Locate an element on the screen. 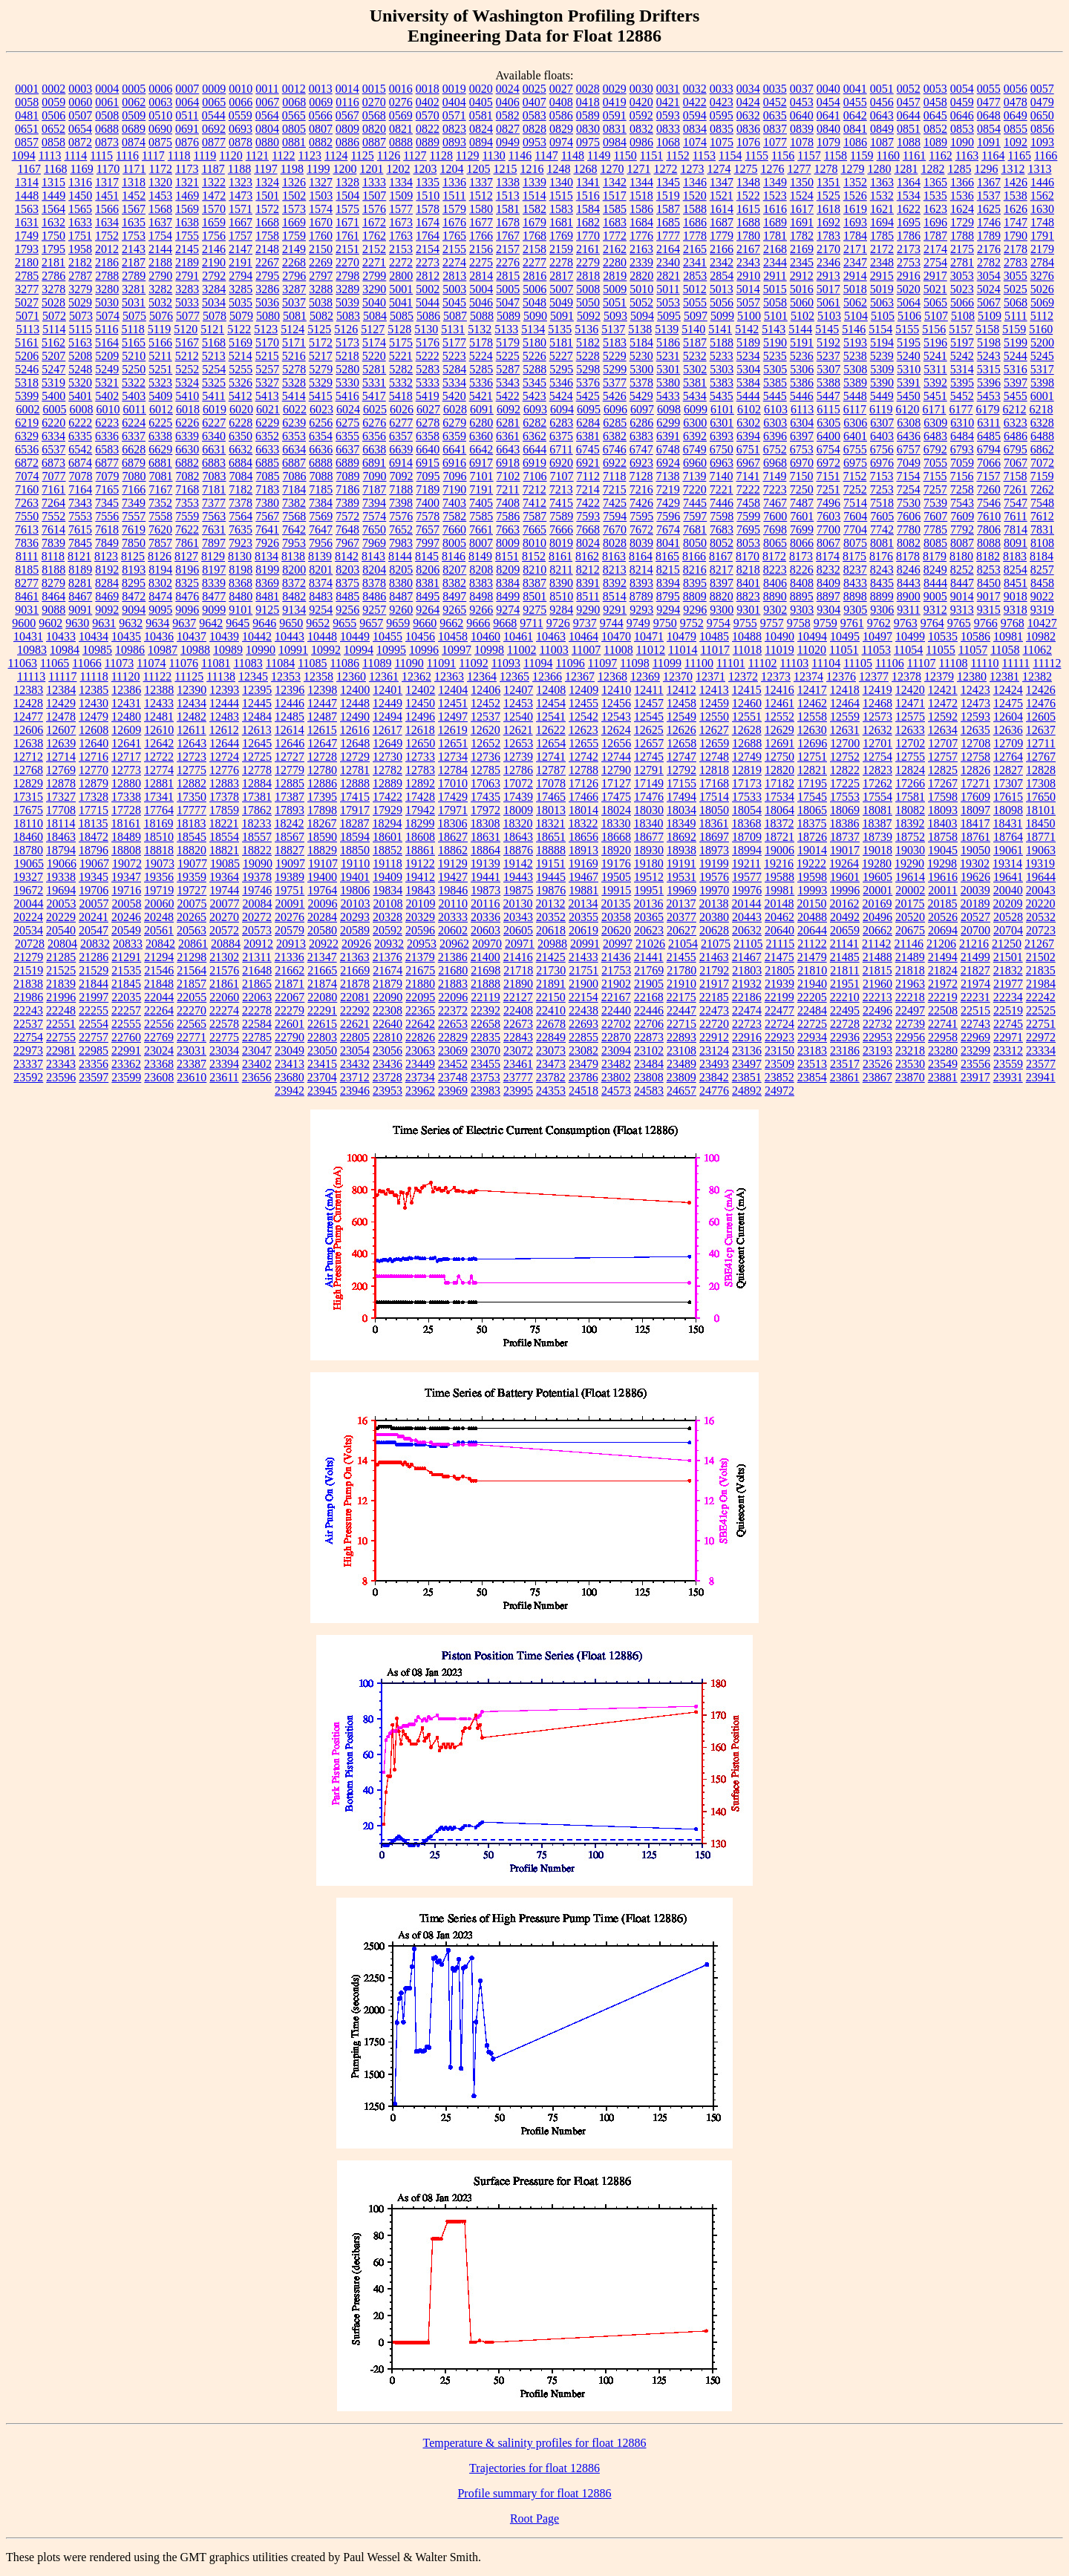 This screenshot has height=2576, width=1069. 19614 is located at coordinates (910, 877).